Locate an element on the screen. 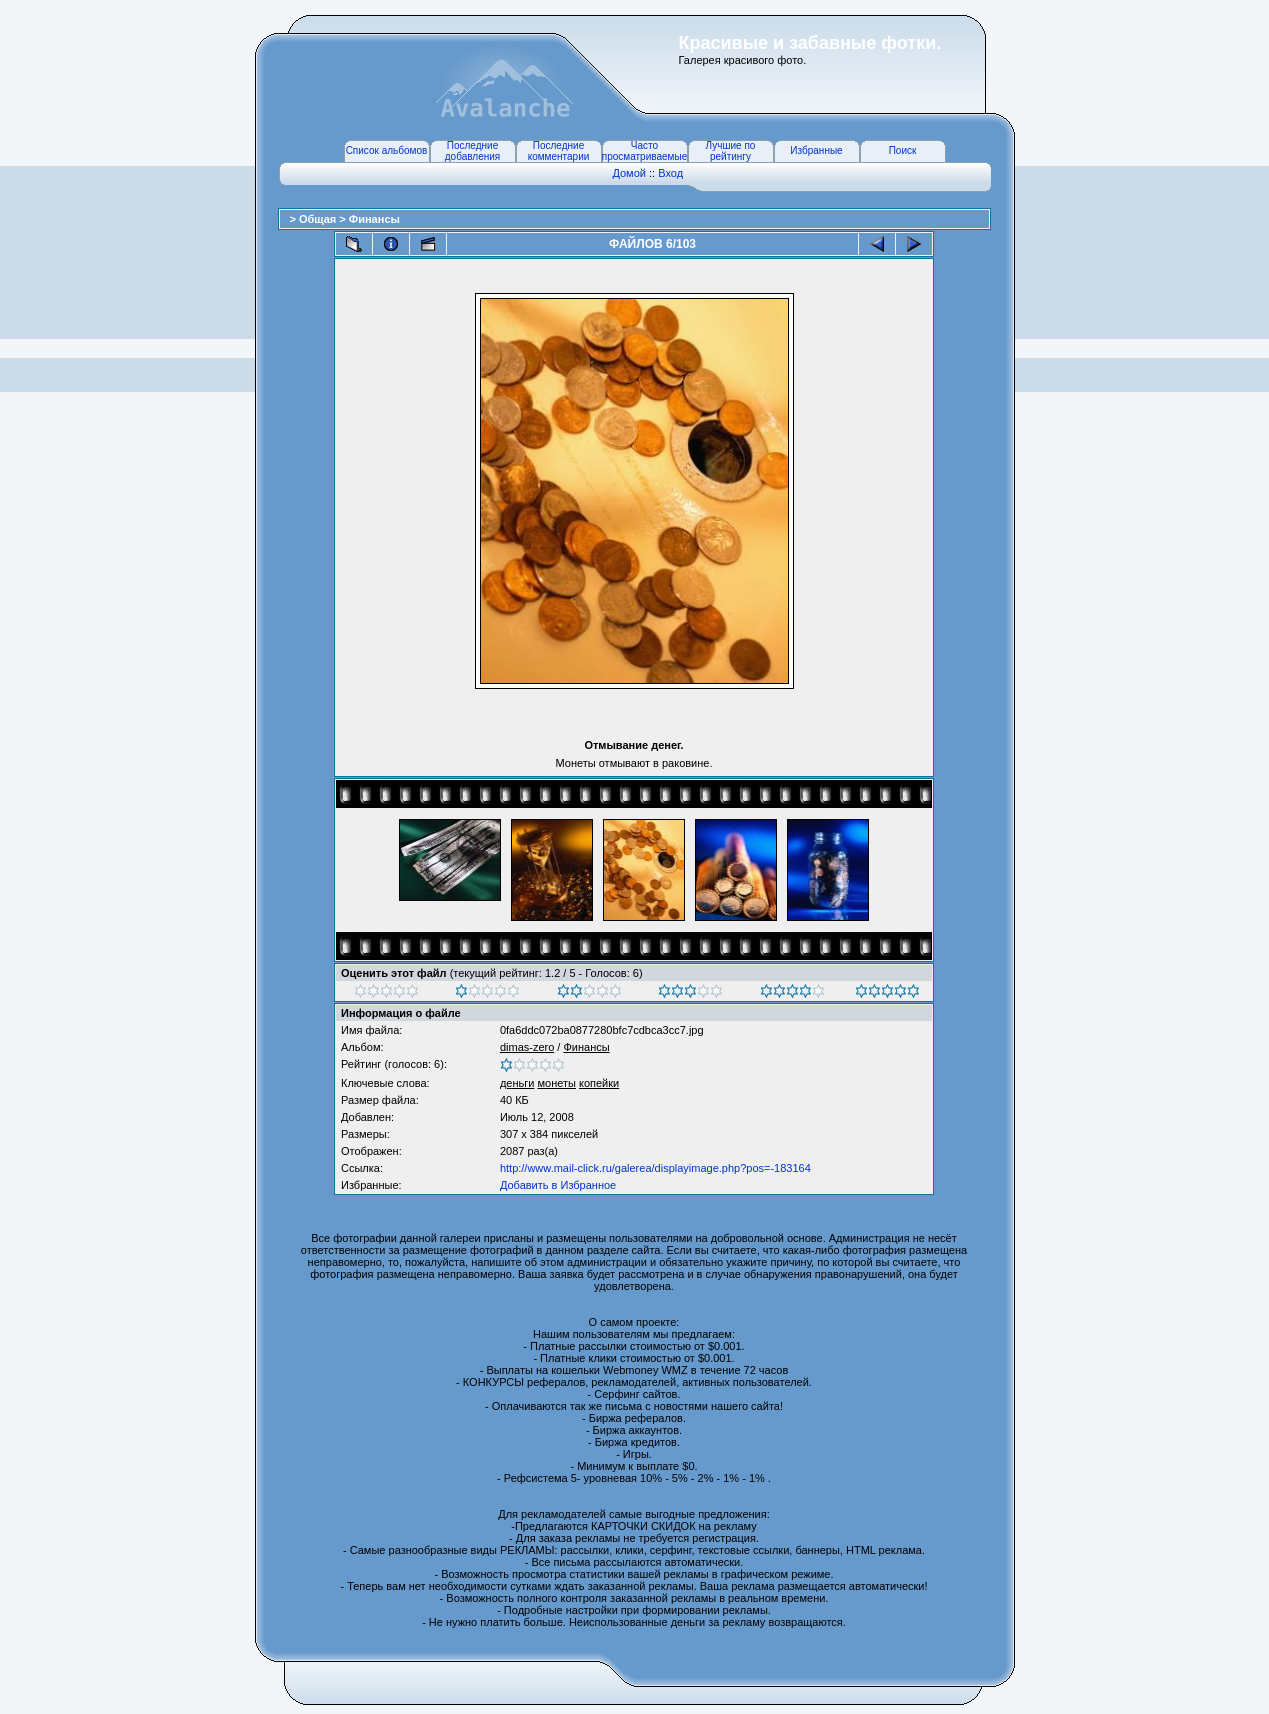  копейки is located at coordinates (599, 1083).